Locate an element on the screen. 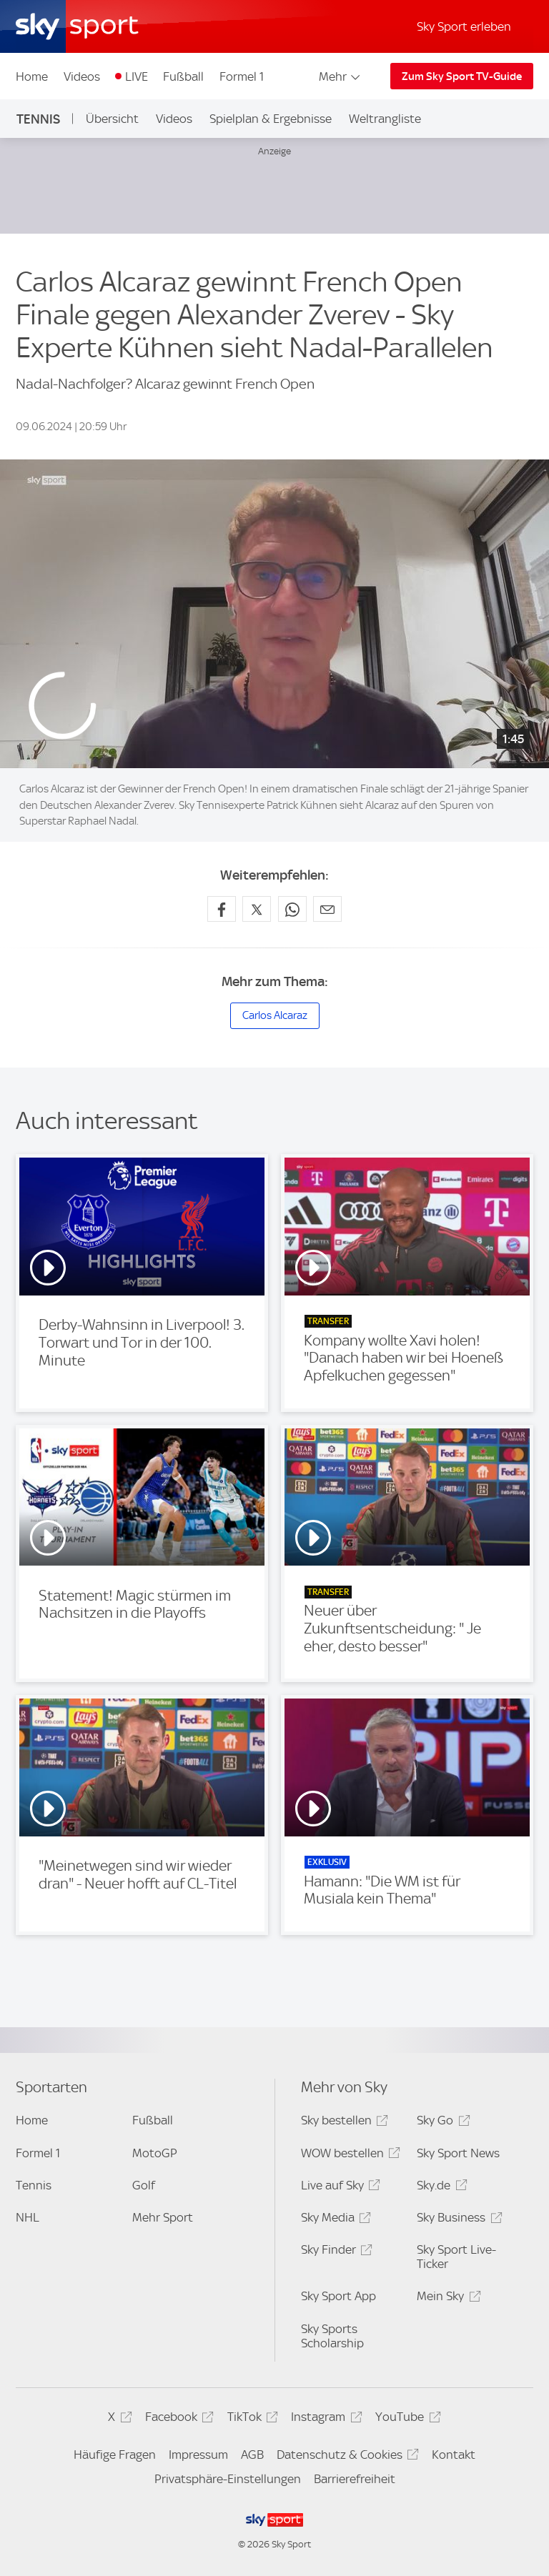 The width and height of the screenshot is (549, 2576). Home is located at coordinates (32, 76).